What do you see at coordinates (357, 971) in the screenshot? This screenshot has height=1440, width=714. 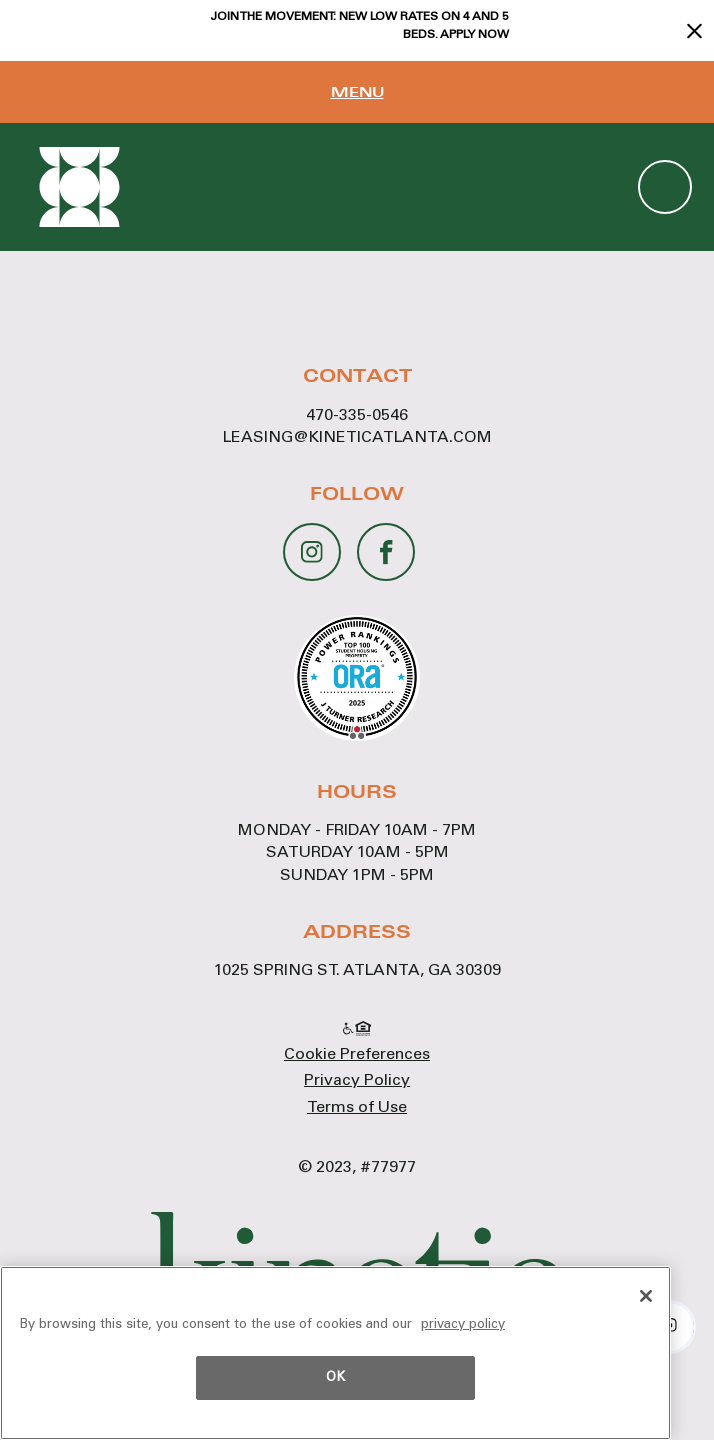 I see `1025 Spring St. Atlanta, GA 30309 [1025 Spring St. Atlanta, GA 30309 - link opens in a new tab]` at bounding box center [357, 971].